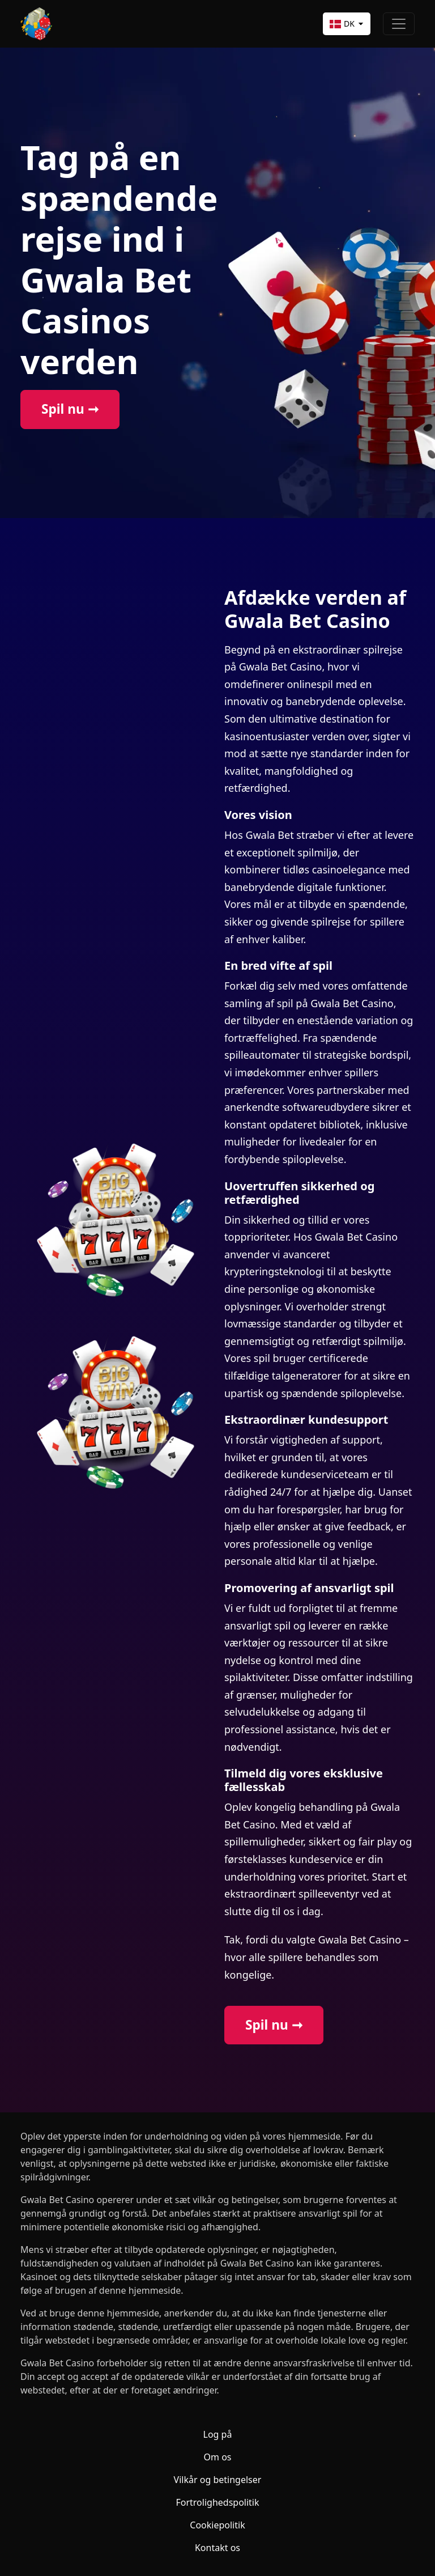 The image size is (435, 2576). What do you see at coordinates (399, 23) in the screenshot?
I see `[Toggle navigation]` at bounding box center [399, 23].